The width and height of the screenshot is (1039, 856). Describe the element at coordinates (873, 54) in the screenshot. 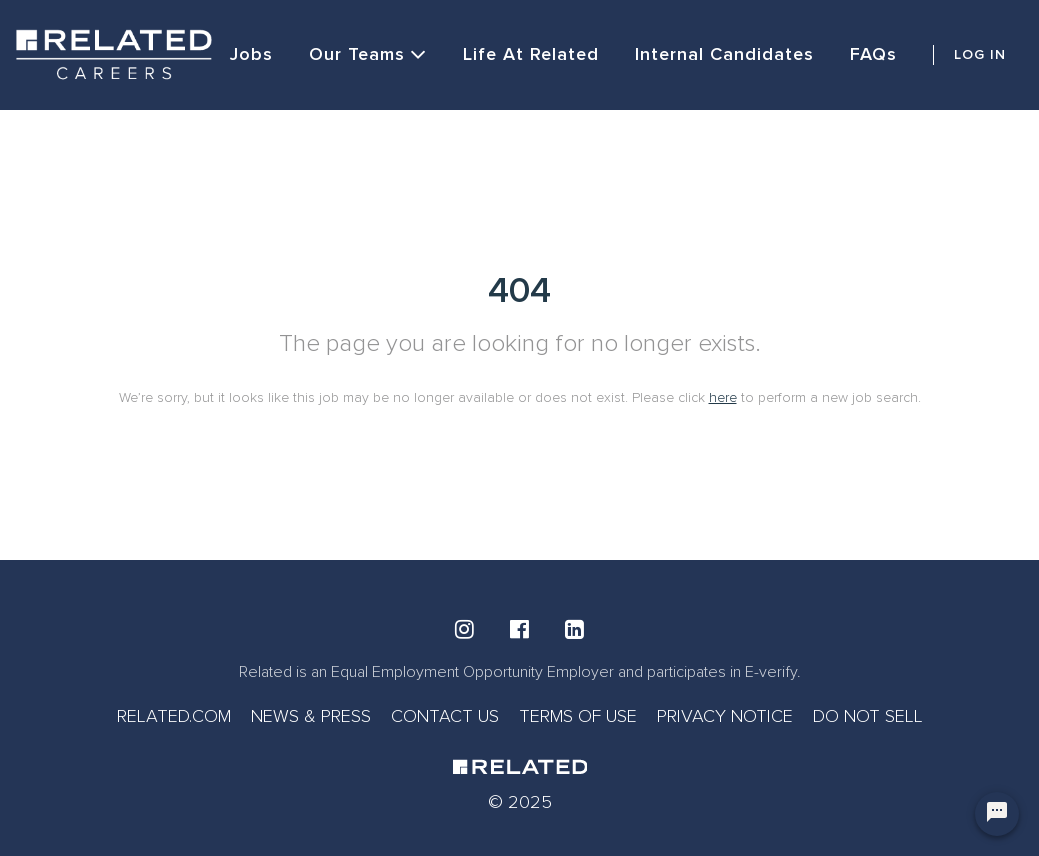

I see `FAQs` at that location.